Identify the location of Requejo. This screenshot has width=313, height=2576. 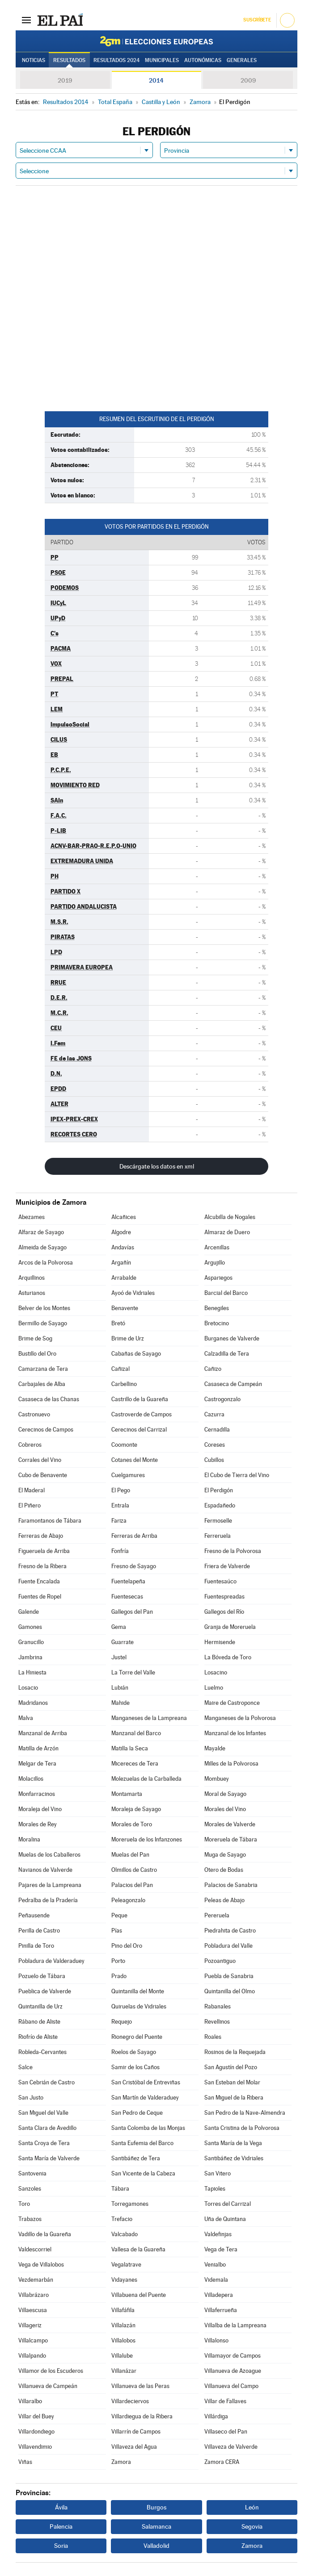
(121, 2021).